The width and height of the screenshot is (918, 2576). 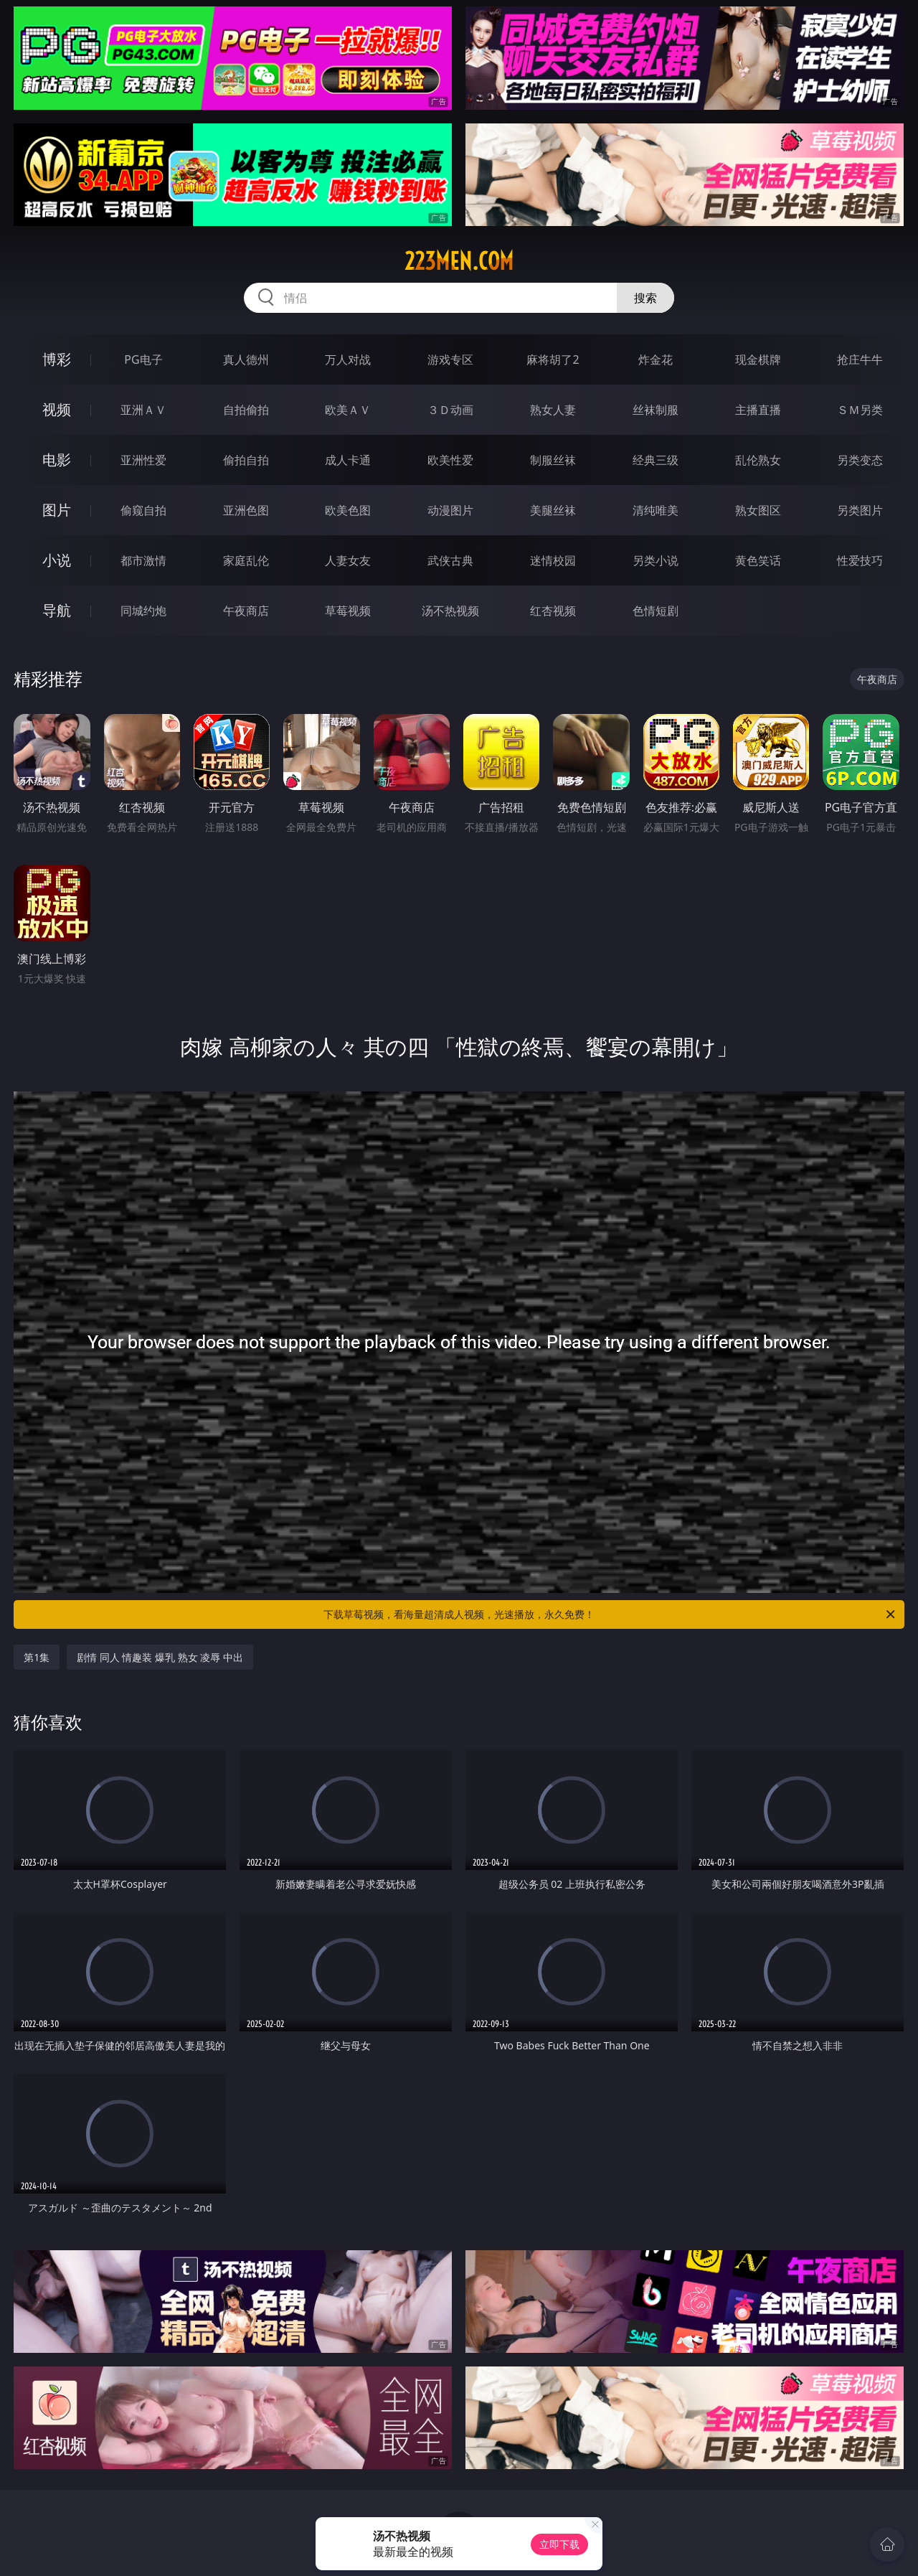 What do you see at coordinates (559, 2544) in the screenshot?
I see `立即下载` at bounding box center [559, 2544].